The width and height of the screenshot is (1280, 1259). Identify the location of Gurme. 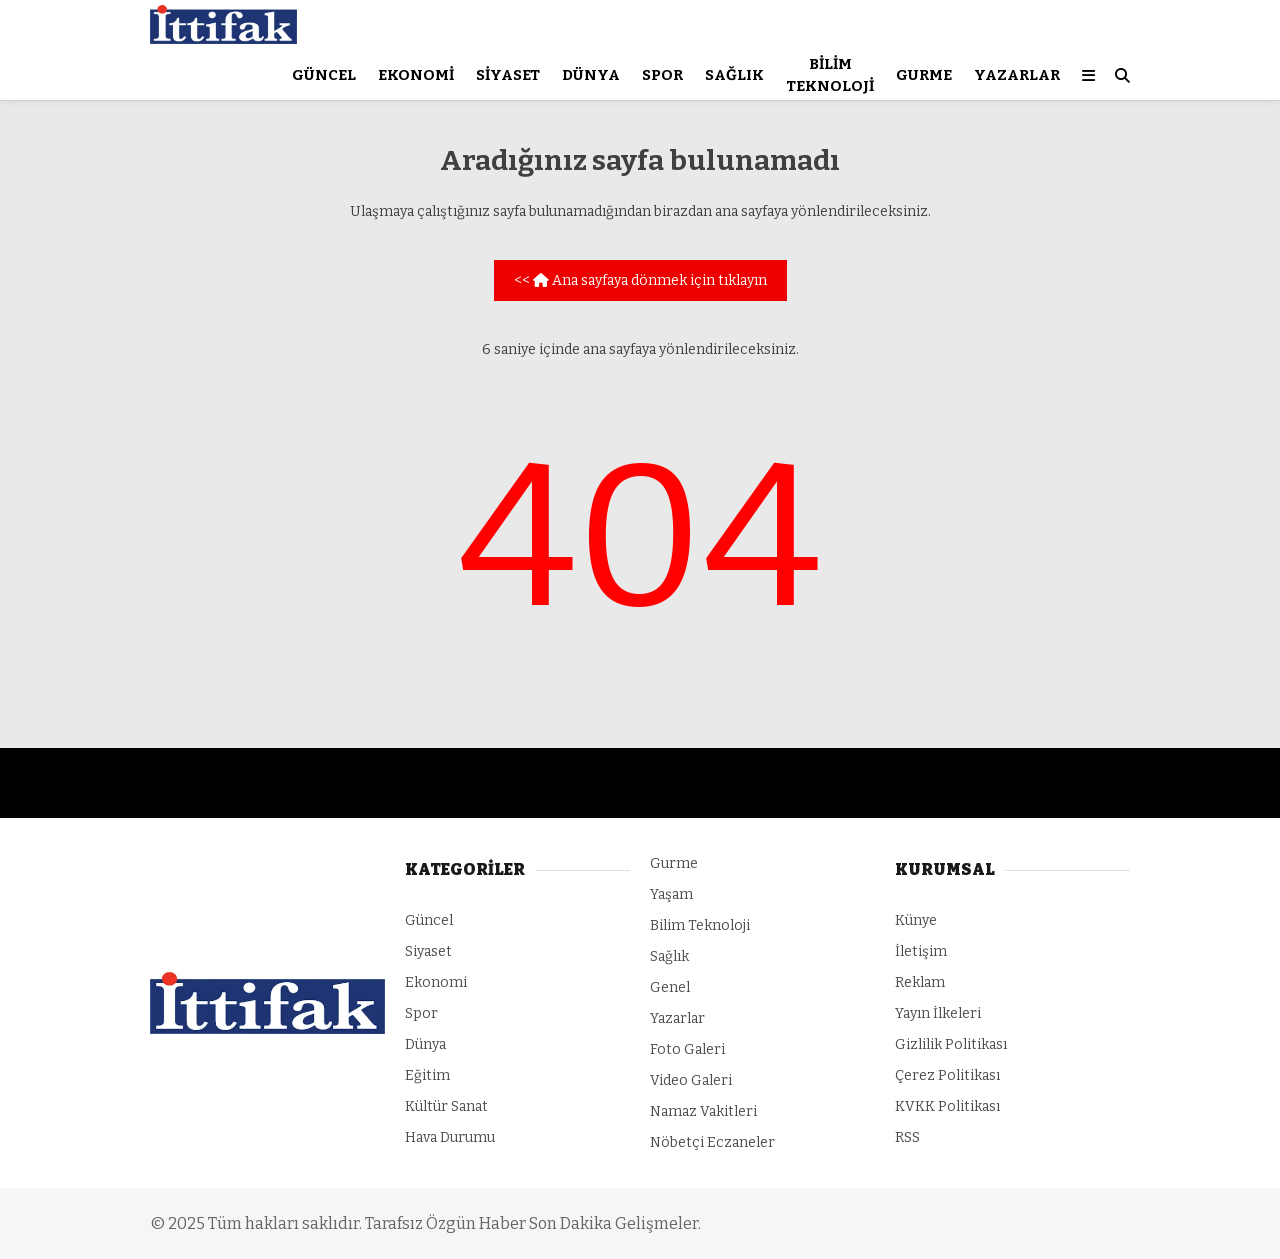
(924, 75).